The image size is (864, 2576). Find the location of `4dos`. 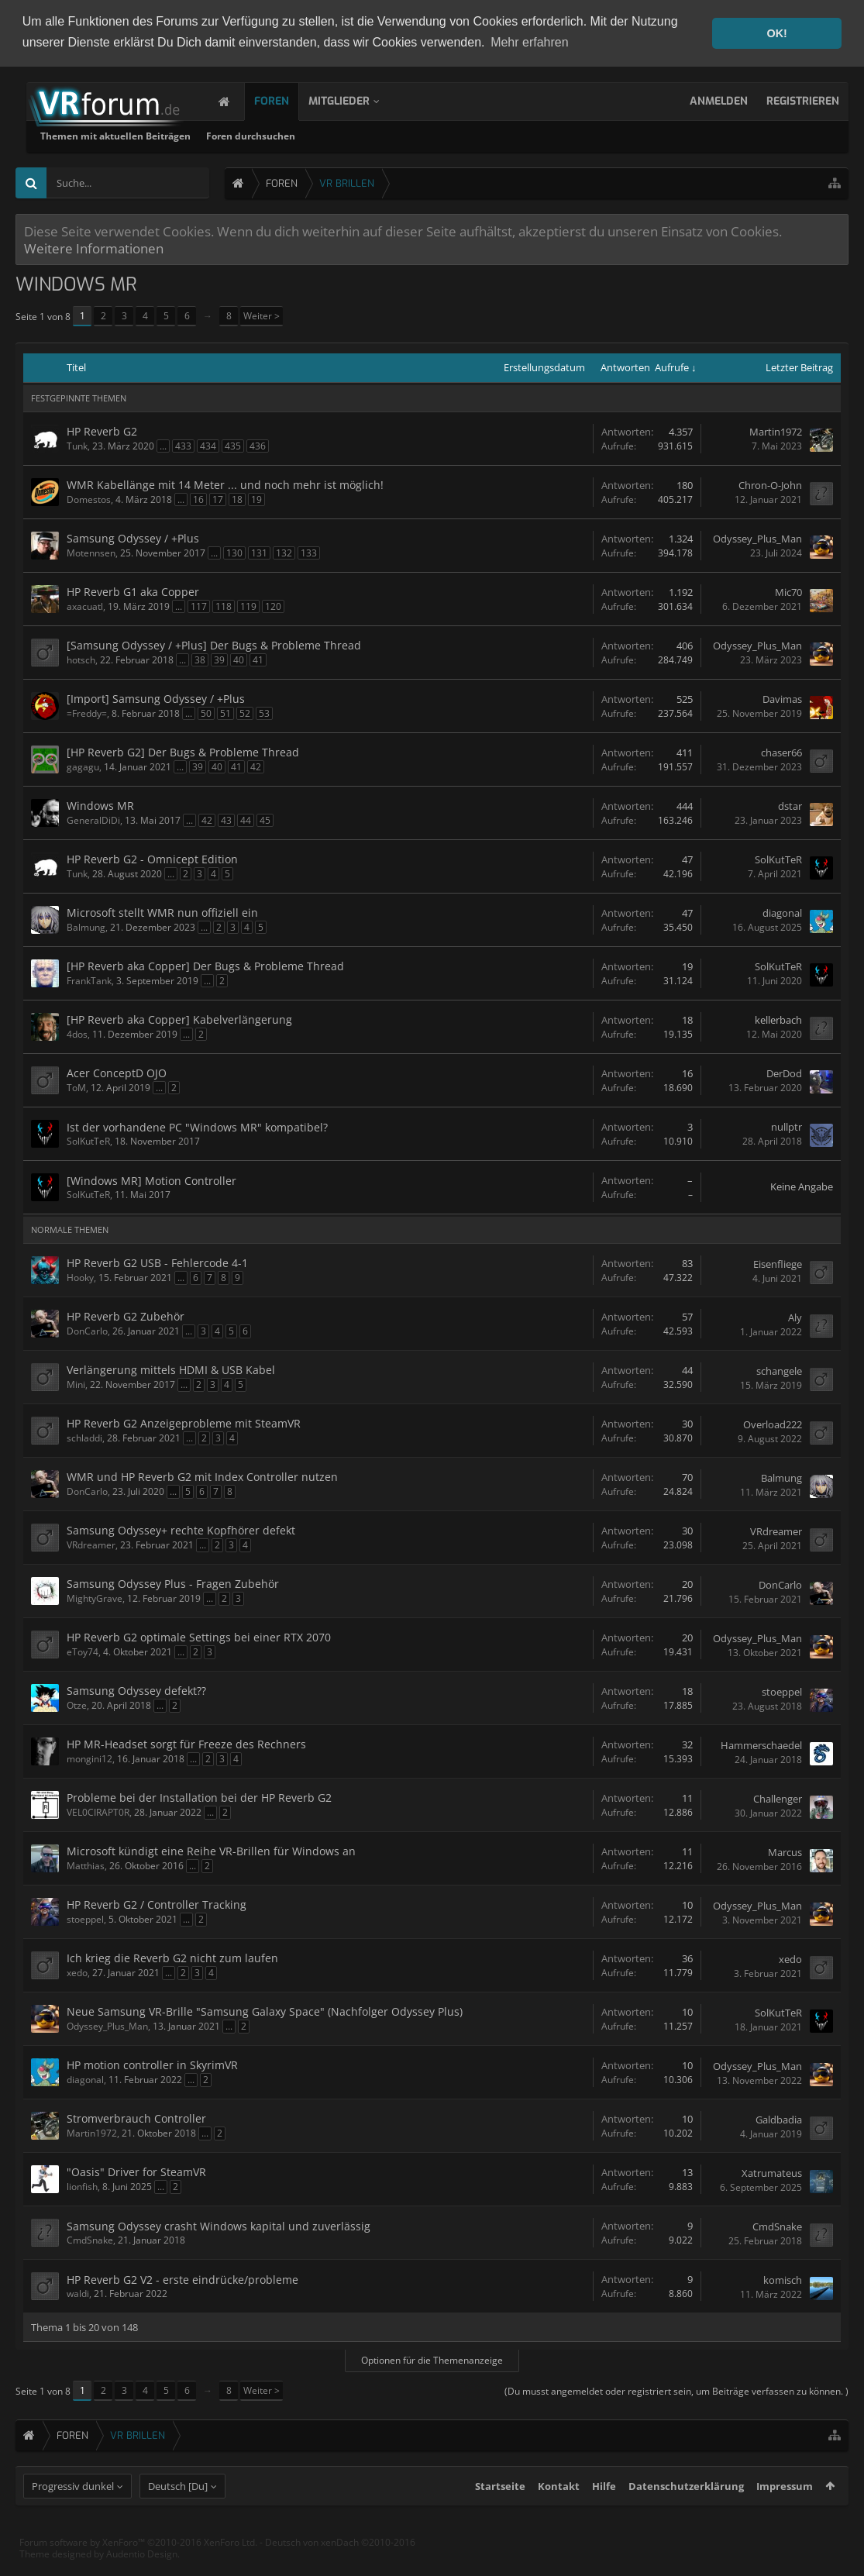

4dos is located at coordinates (77, 1033).